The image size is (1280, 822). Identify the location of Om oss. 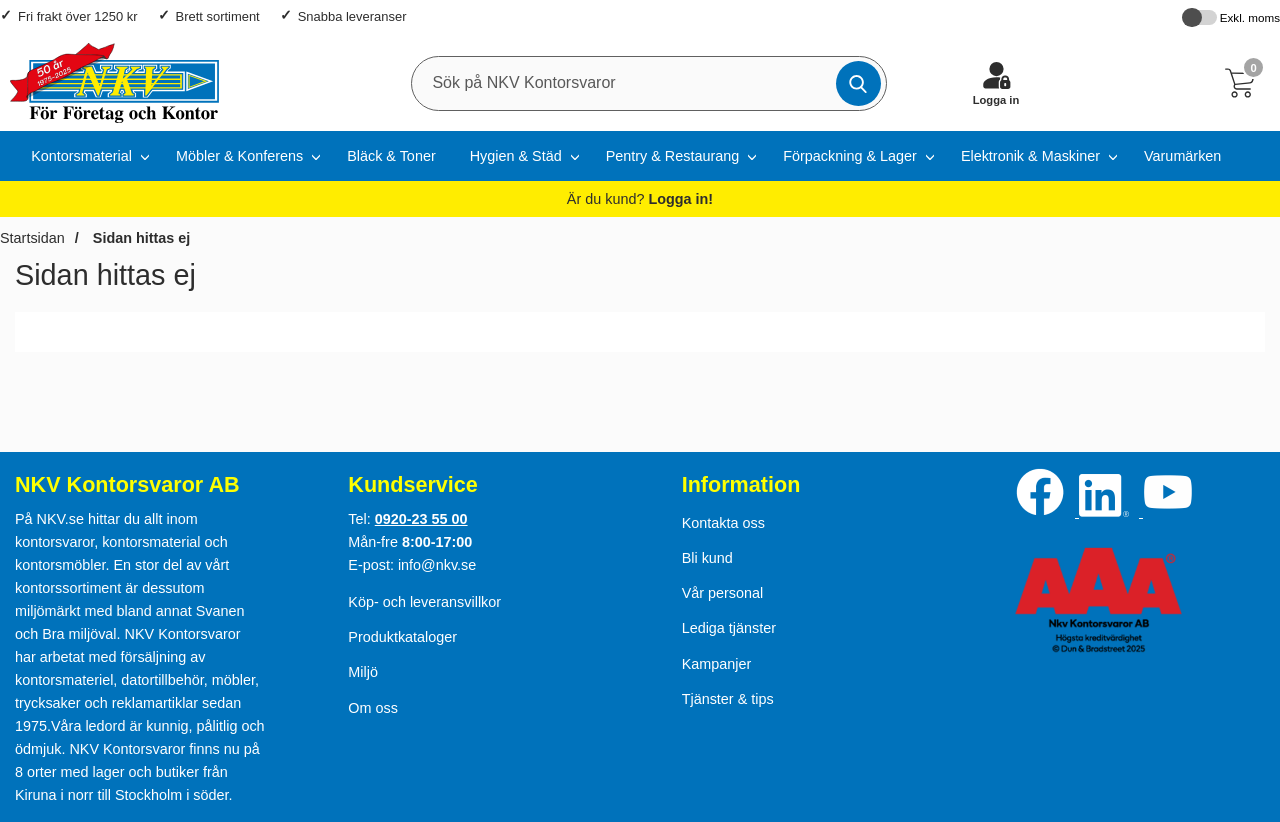
(373, 708).